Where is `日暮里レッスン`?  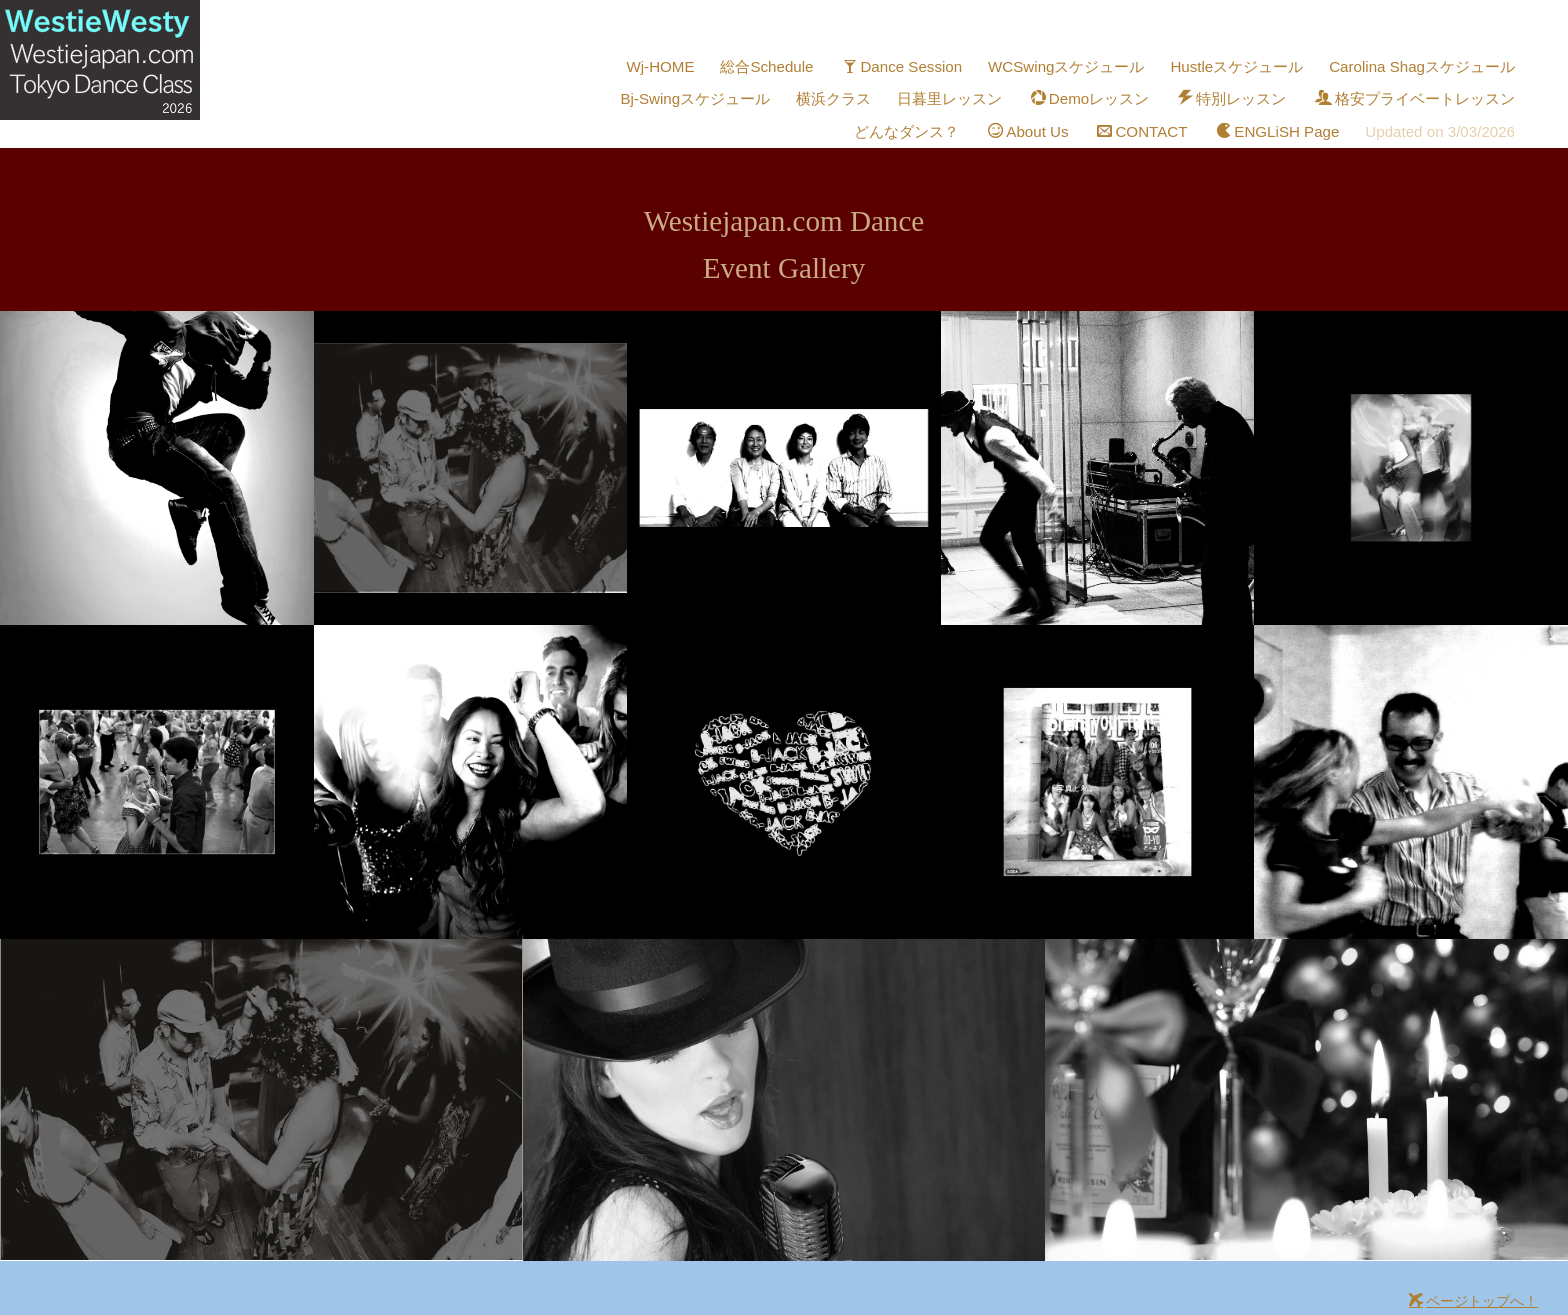
日暮里レッスン is located at coordinates (967, 84).